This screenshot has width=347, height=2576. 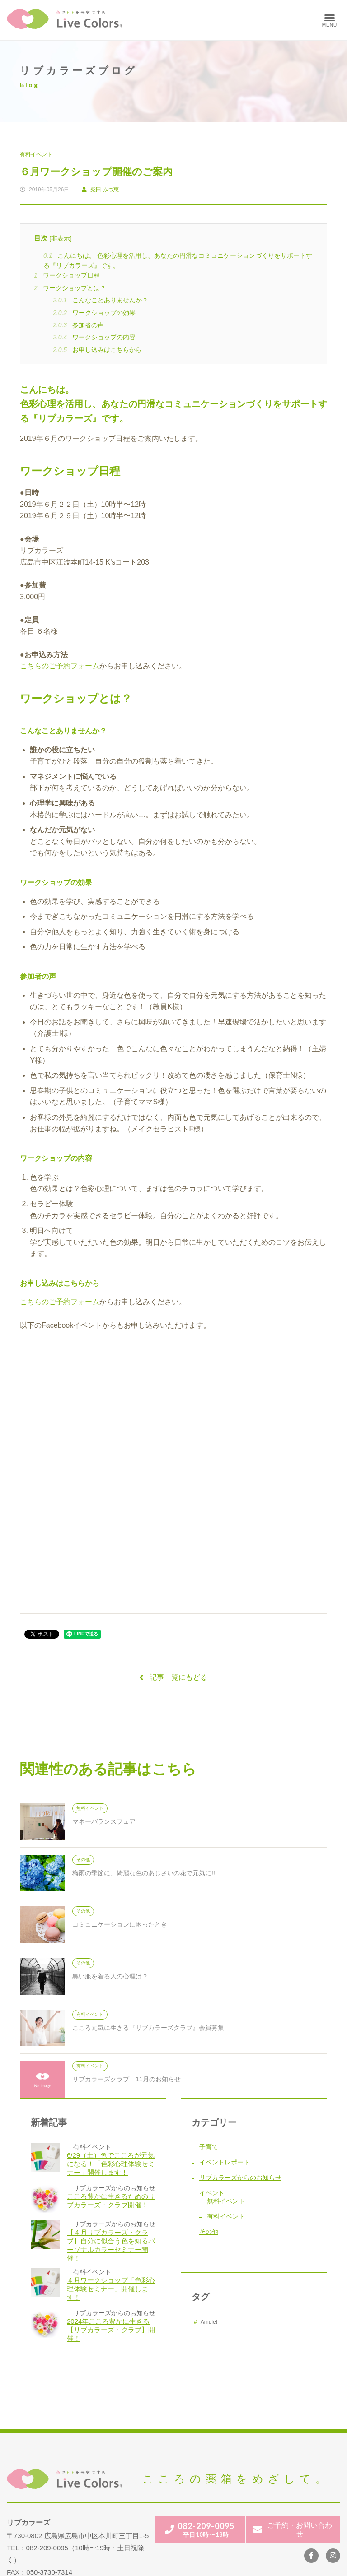 What do you see at coordinates (173, 1677) in the screenshot?
I see `記事一覧にもどる` at bounding box center [173, 1677].